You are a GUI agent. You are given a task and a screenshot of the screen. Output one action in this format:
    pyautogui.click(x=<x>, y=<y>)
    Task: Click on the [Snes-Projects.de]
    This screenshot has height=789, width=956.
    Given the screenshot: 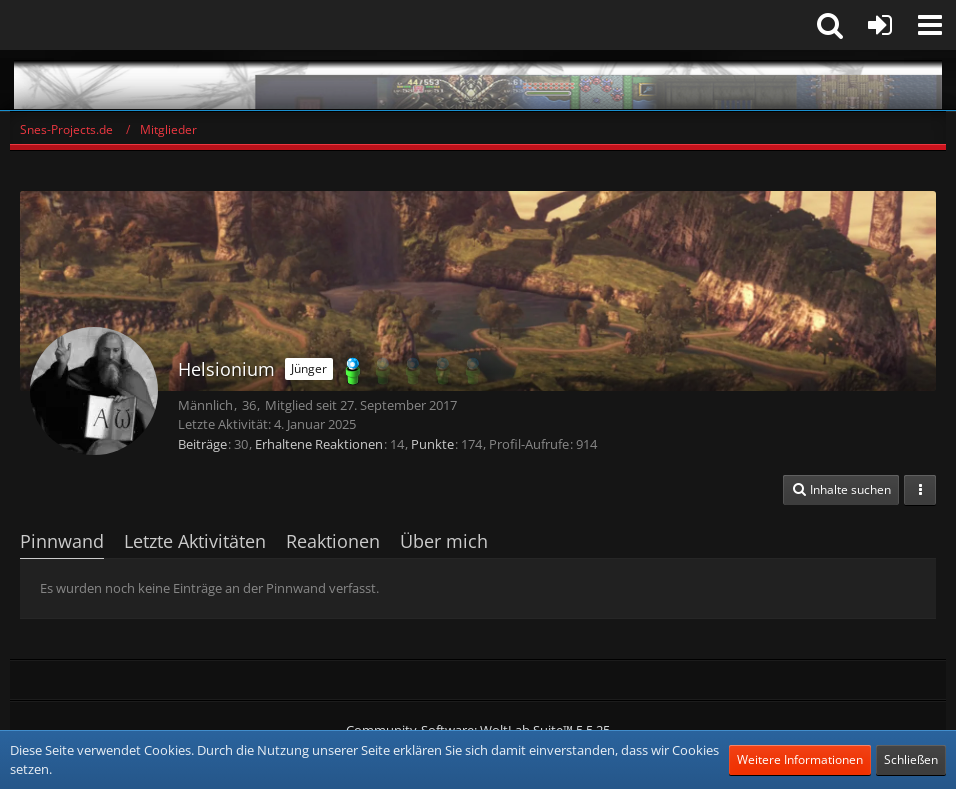 What is the action you would take?
    pyautogui.click(x=478, y=80)
    